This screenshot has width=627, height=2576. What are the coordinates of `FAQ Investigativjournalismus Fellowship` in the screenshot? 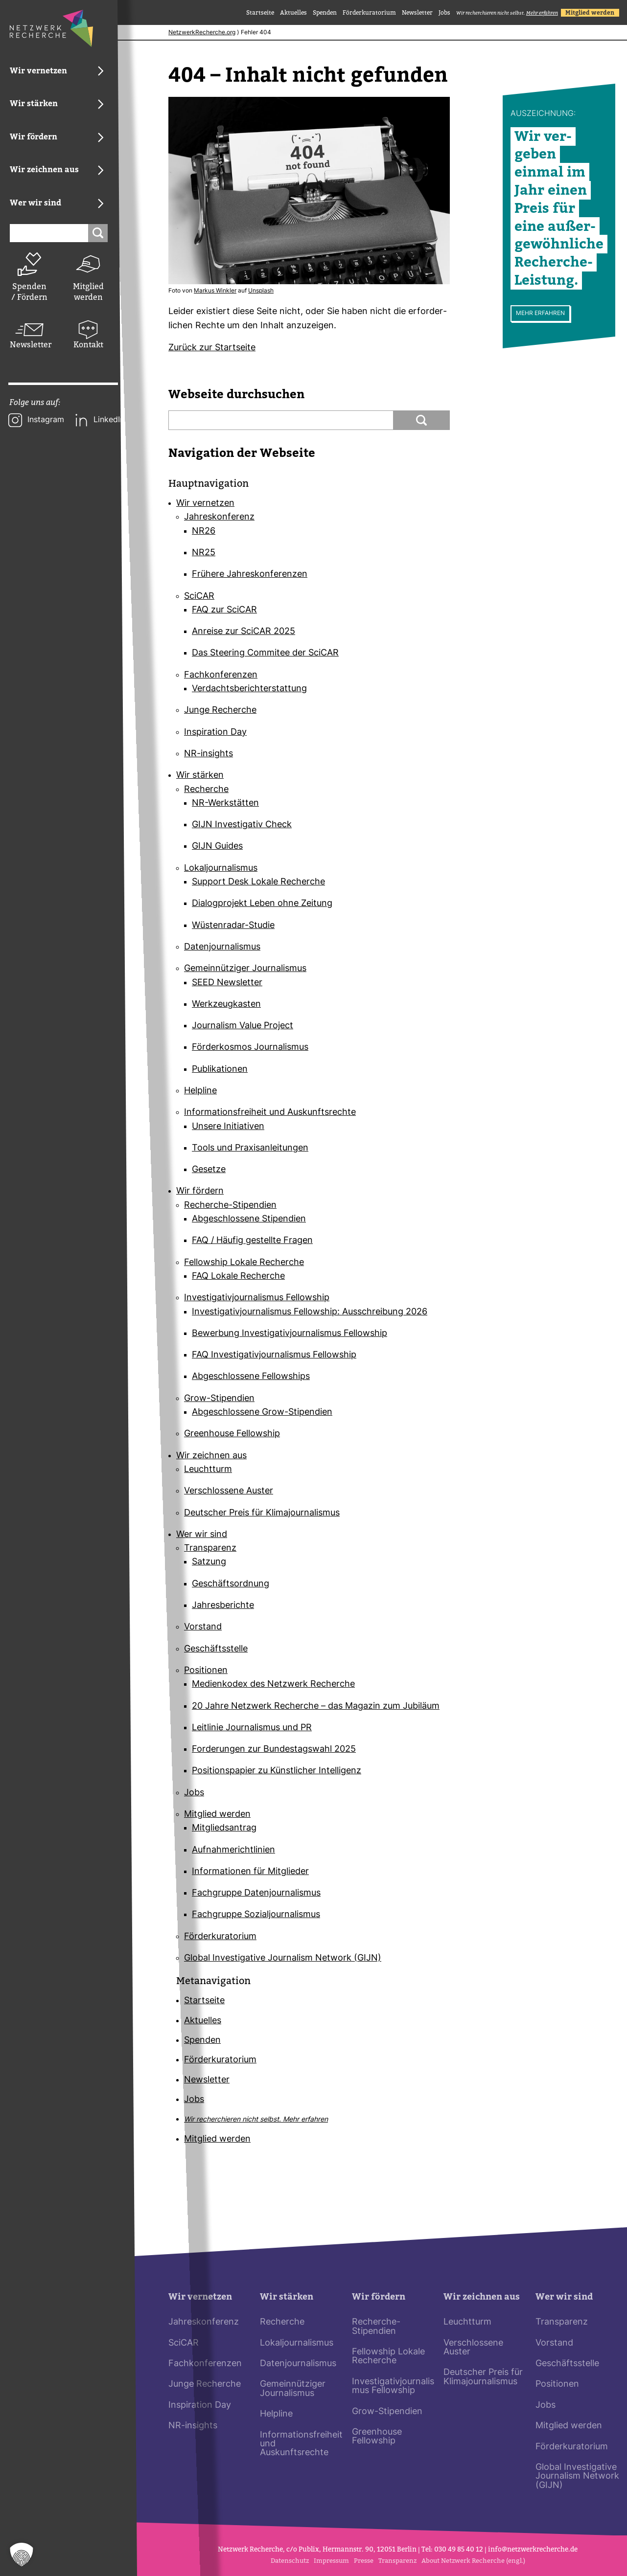 It's located at (274, 1355).